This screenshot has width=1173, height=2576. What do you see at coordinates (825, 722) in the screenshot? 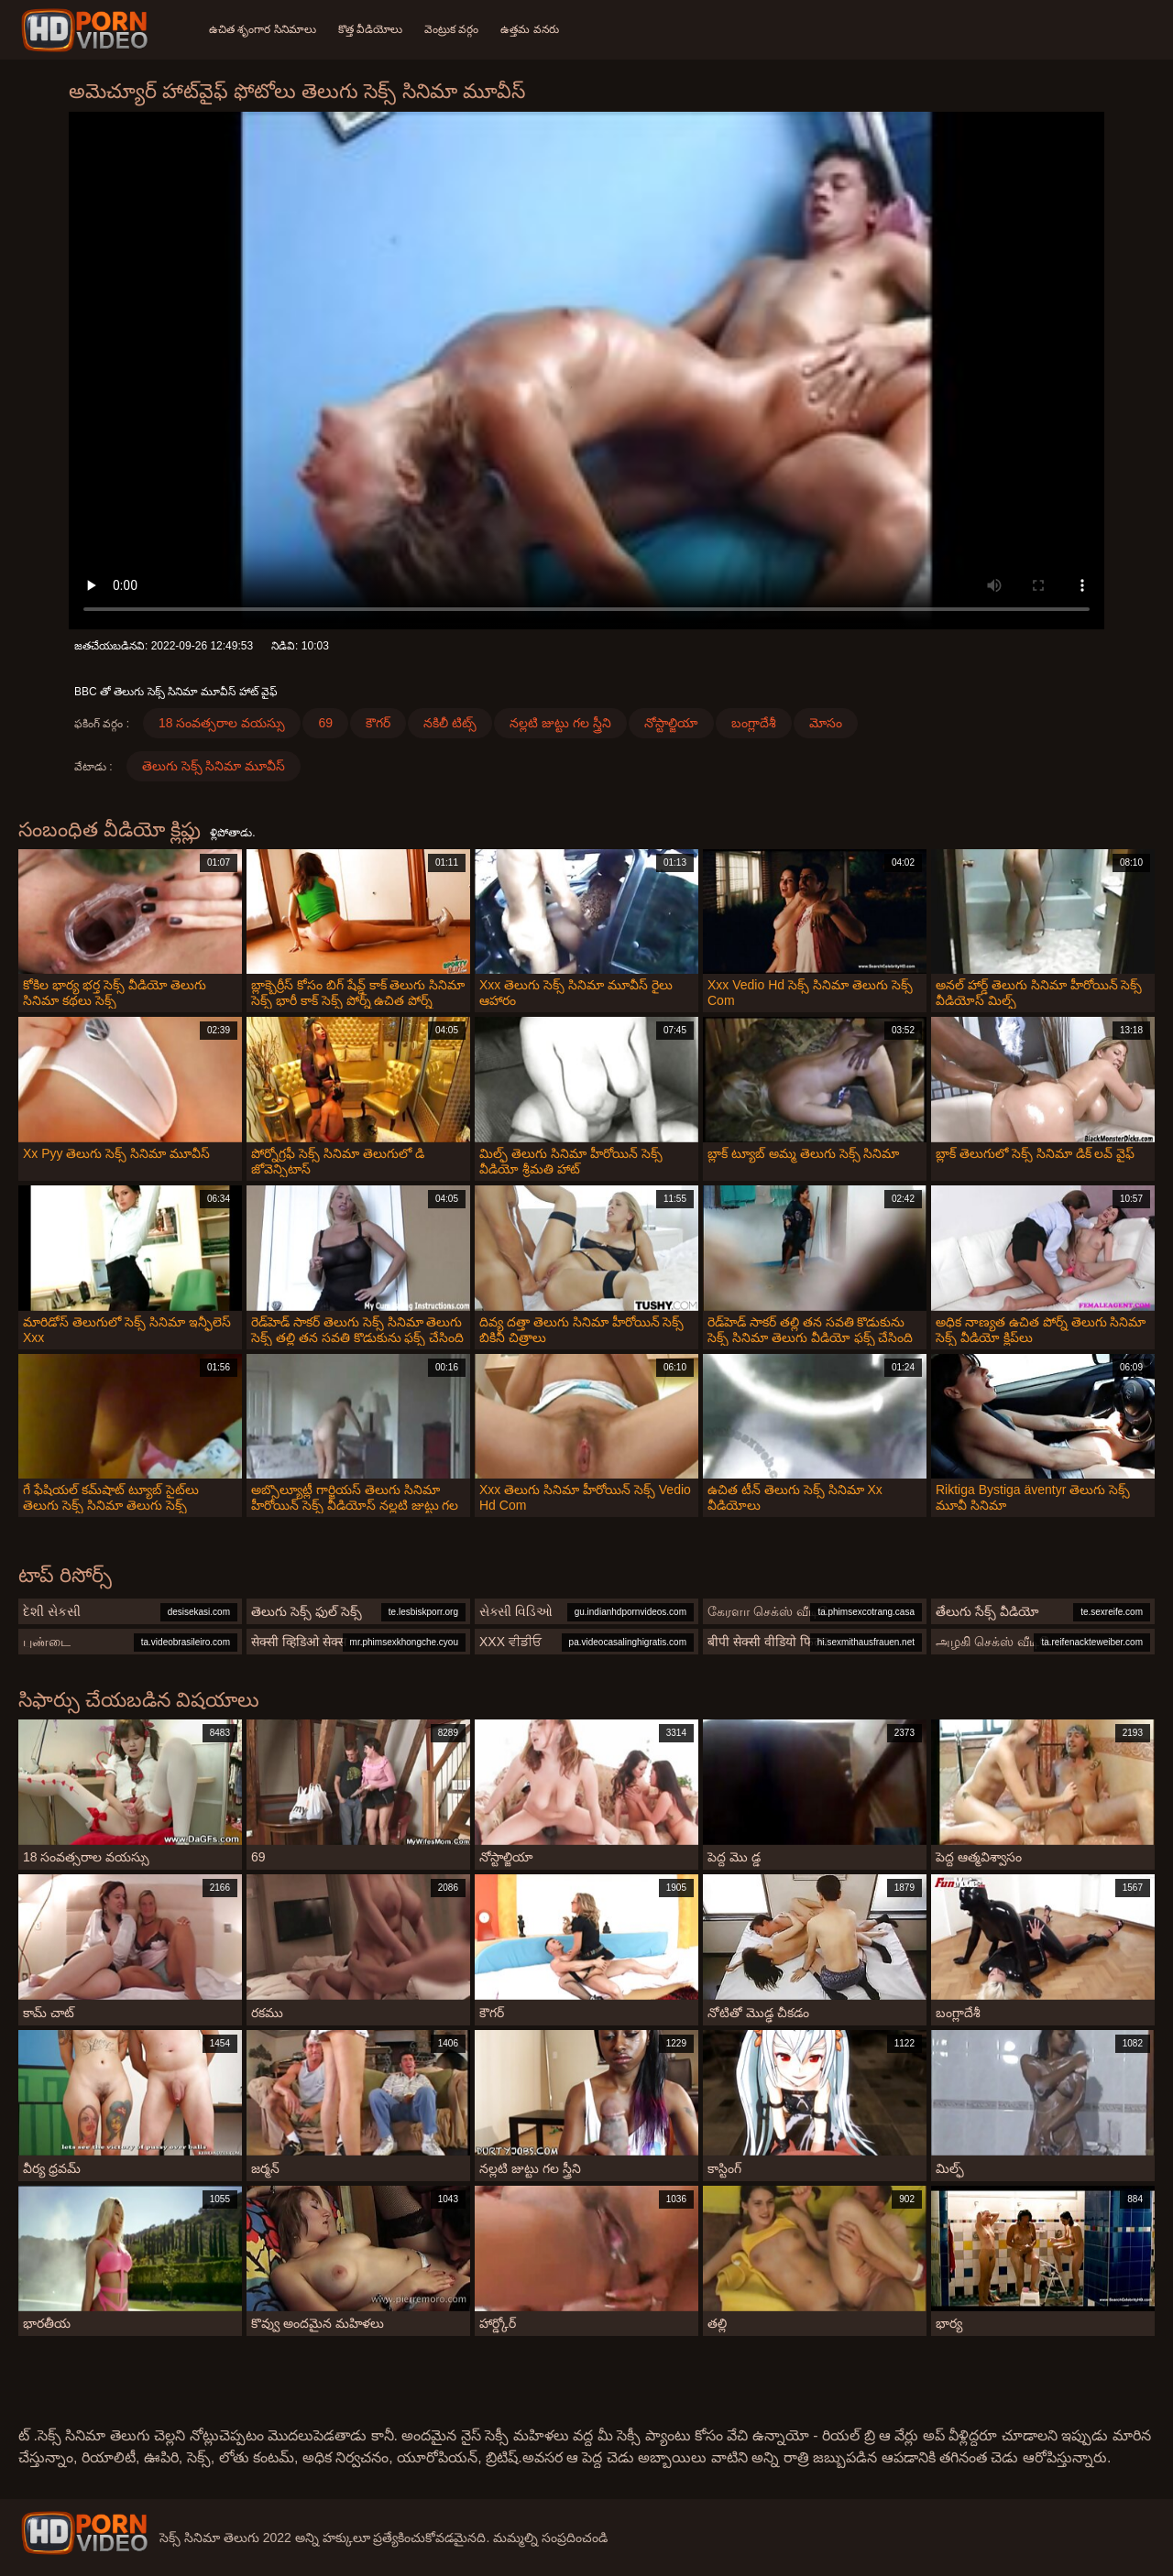
I see `మోసం` at bounding box center [825, 722].